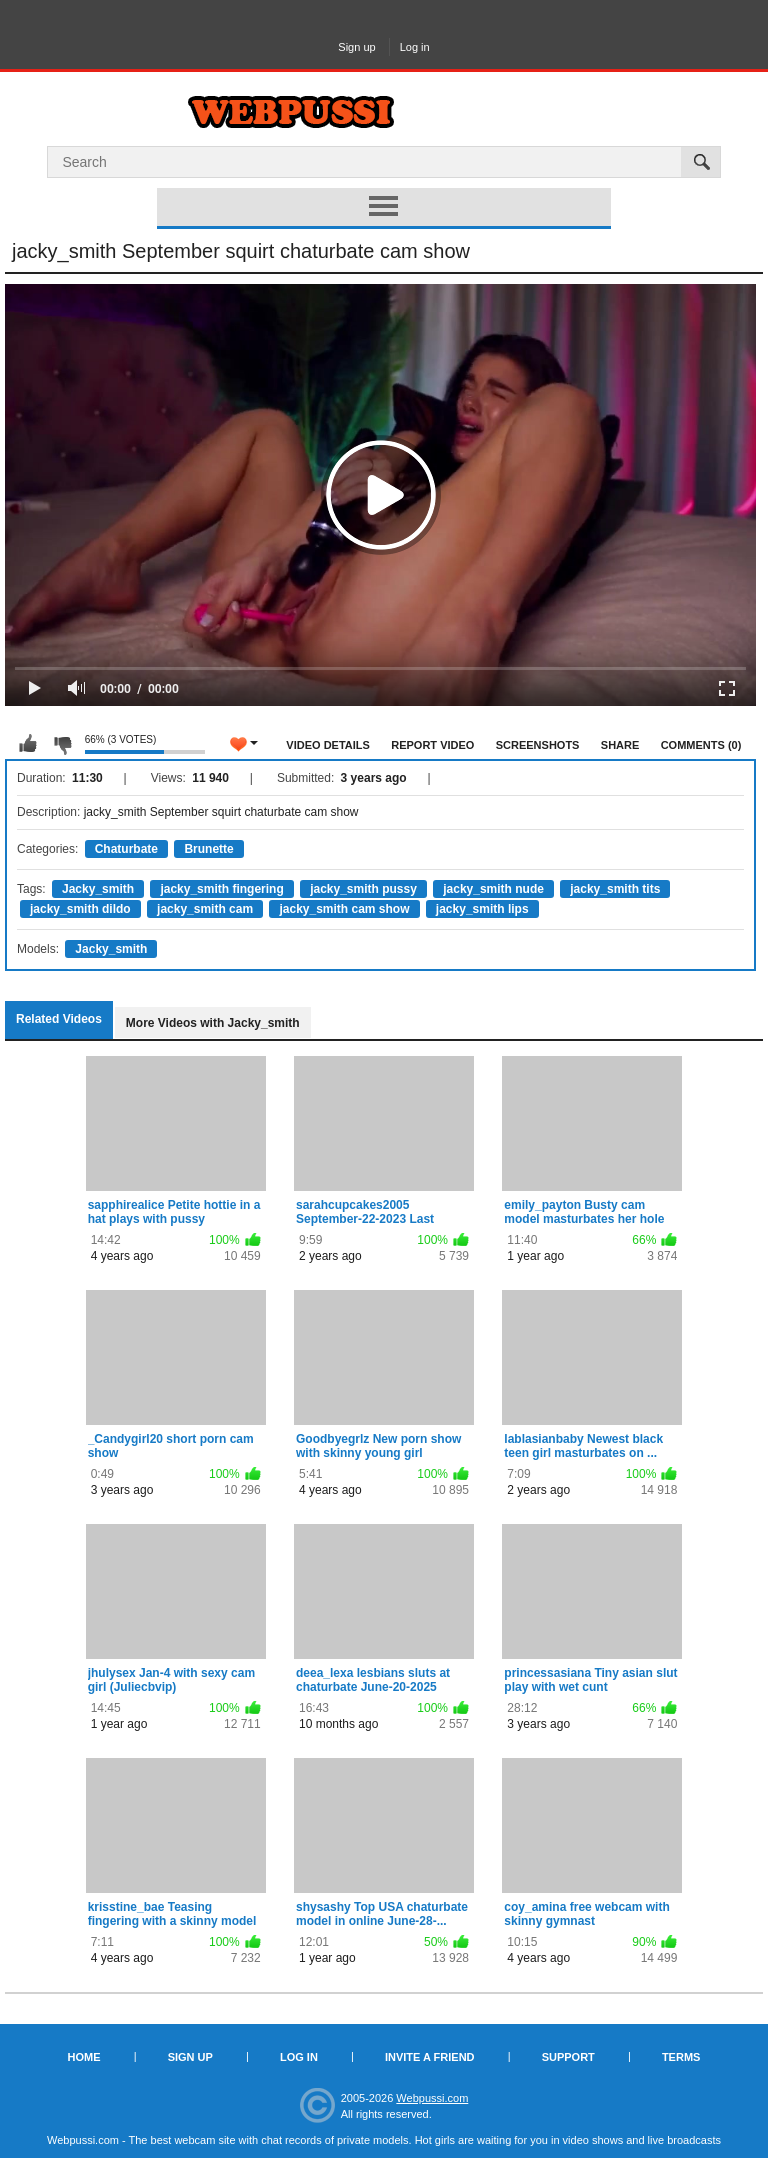 The image size is (768, 2158). What do you see at coordinates (80, 909) in the screenshot?
I see `jacky_smith dildo` at bounding box center [80, 909].